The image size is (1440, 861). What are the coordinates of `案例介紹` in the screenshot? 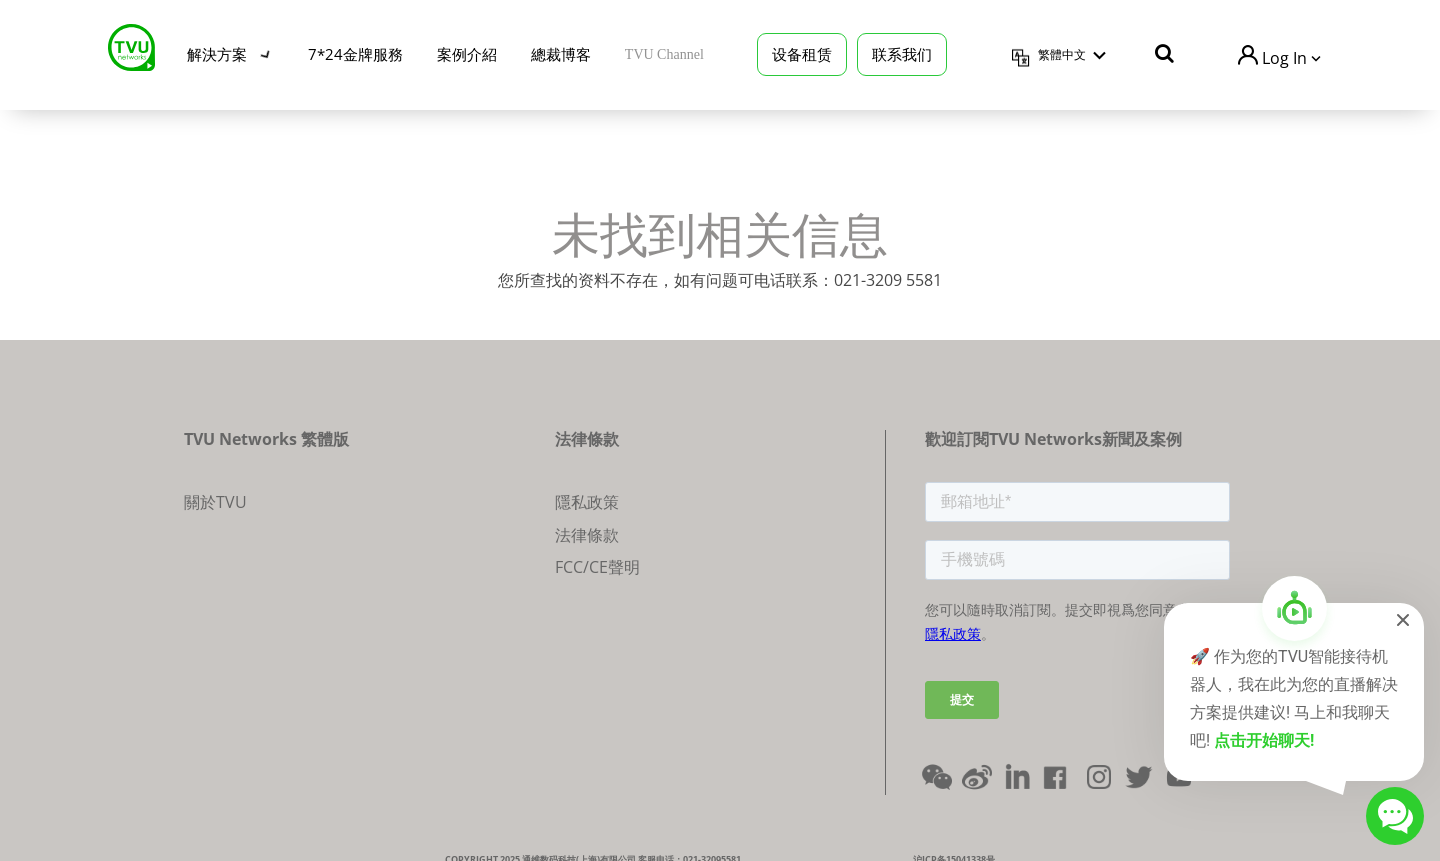 It's located at (467, 52).